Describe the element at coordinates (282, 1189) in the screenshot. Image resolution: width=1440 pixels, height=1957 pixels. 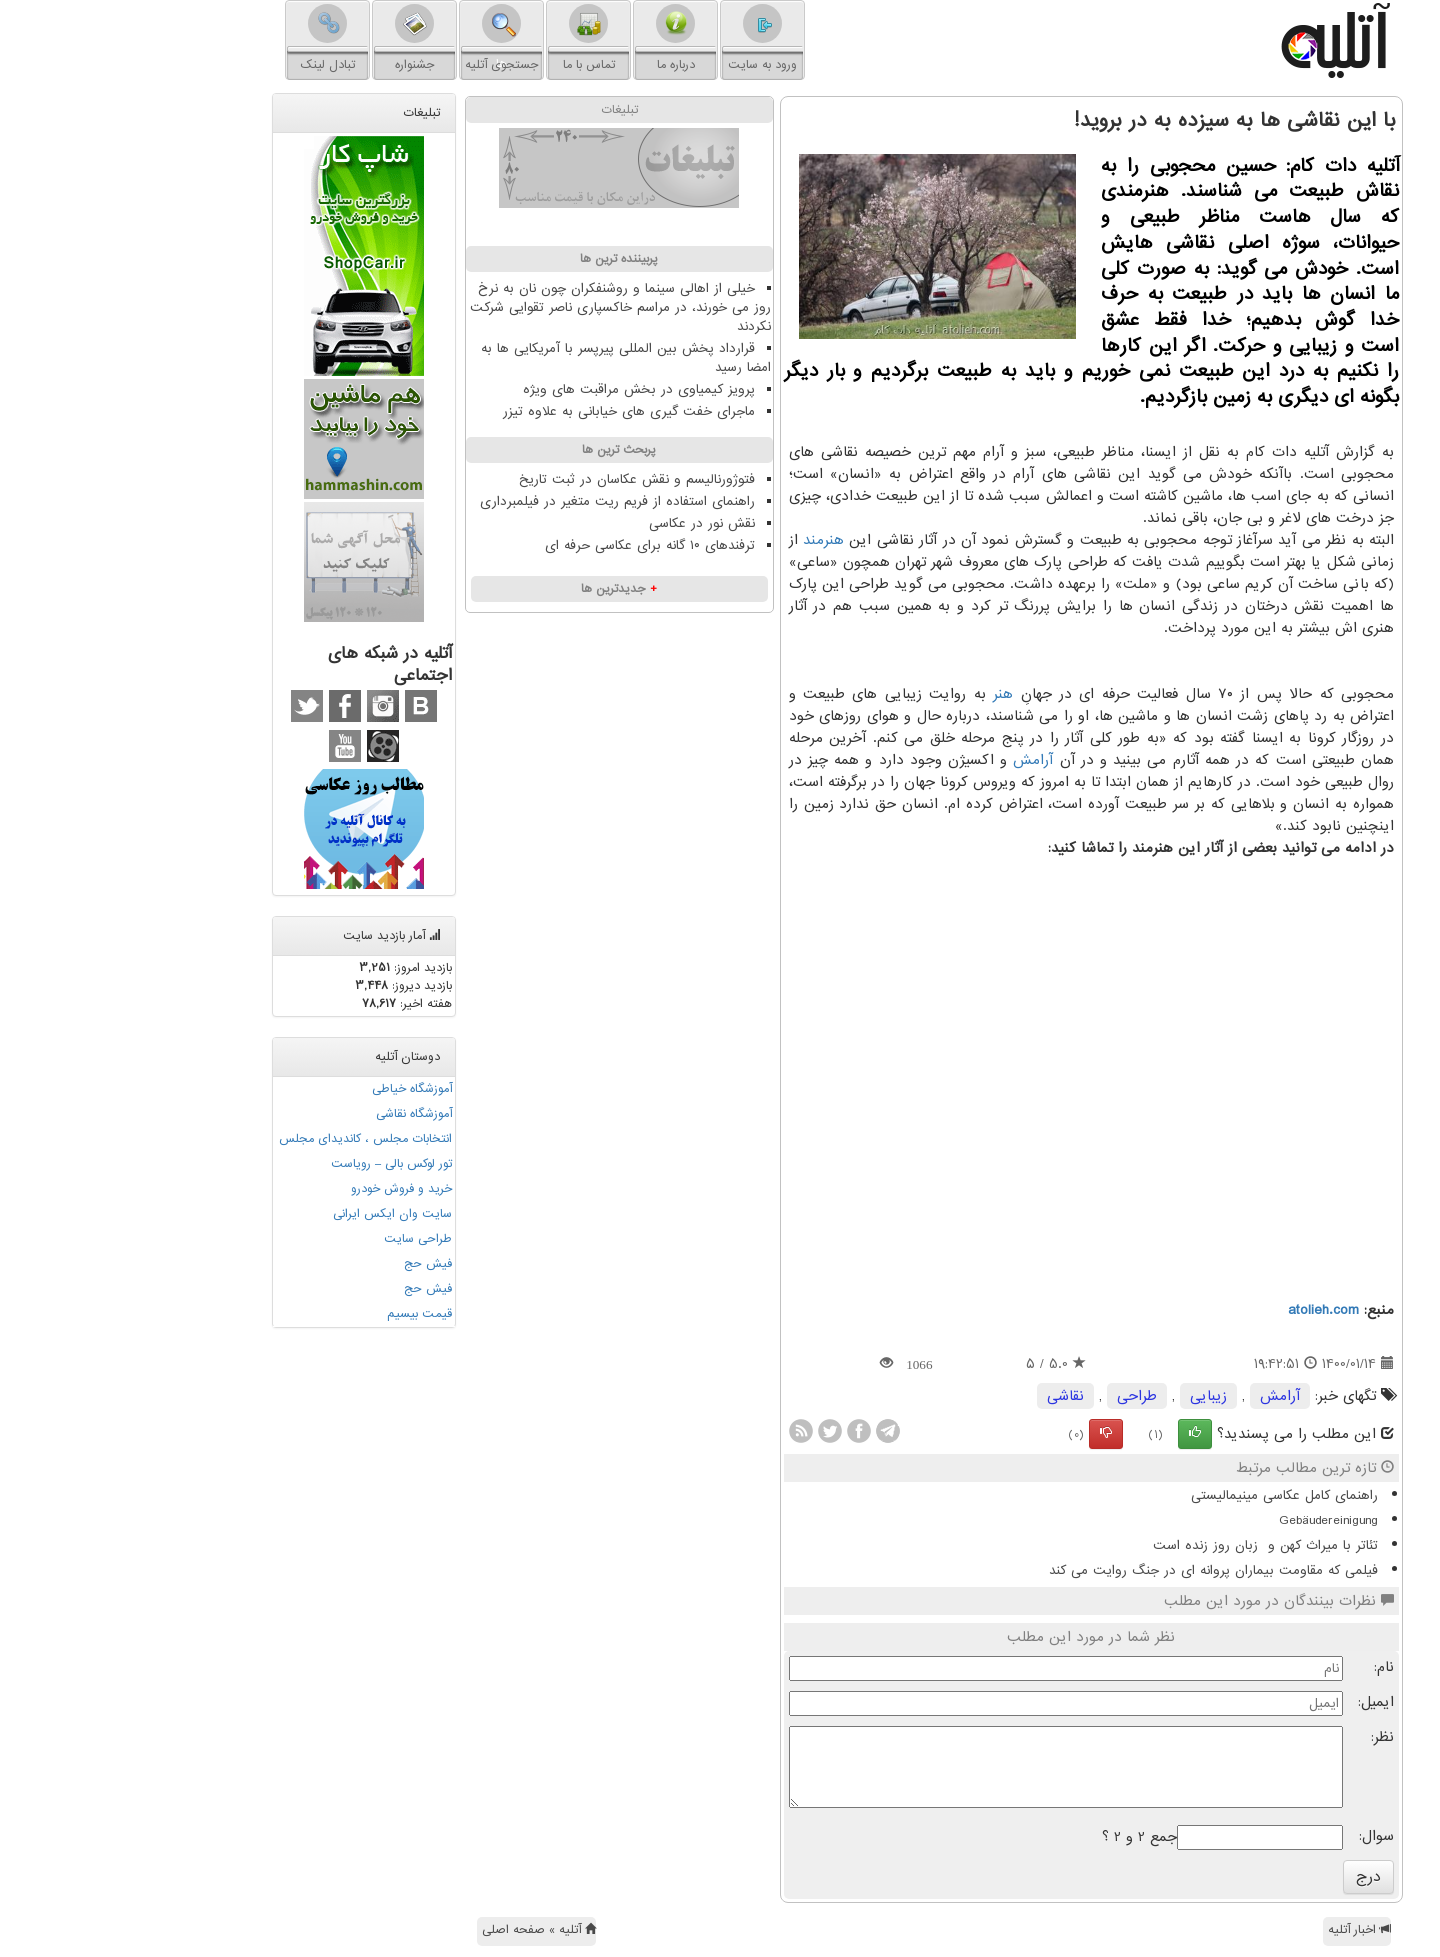
I see `خرید و فروش خودرو` at that location.